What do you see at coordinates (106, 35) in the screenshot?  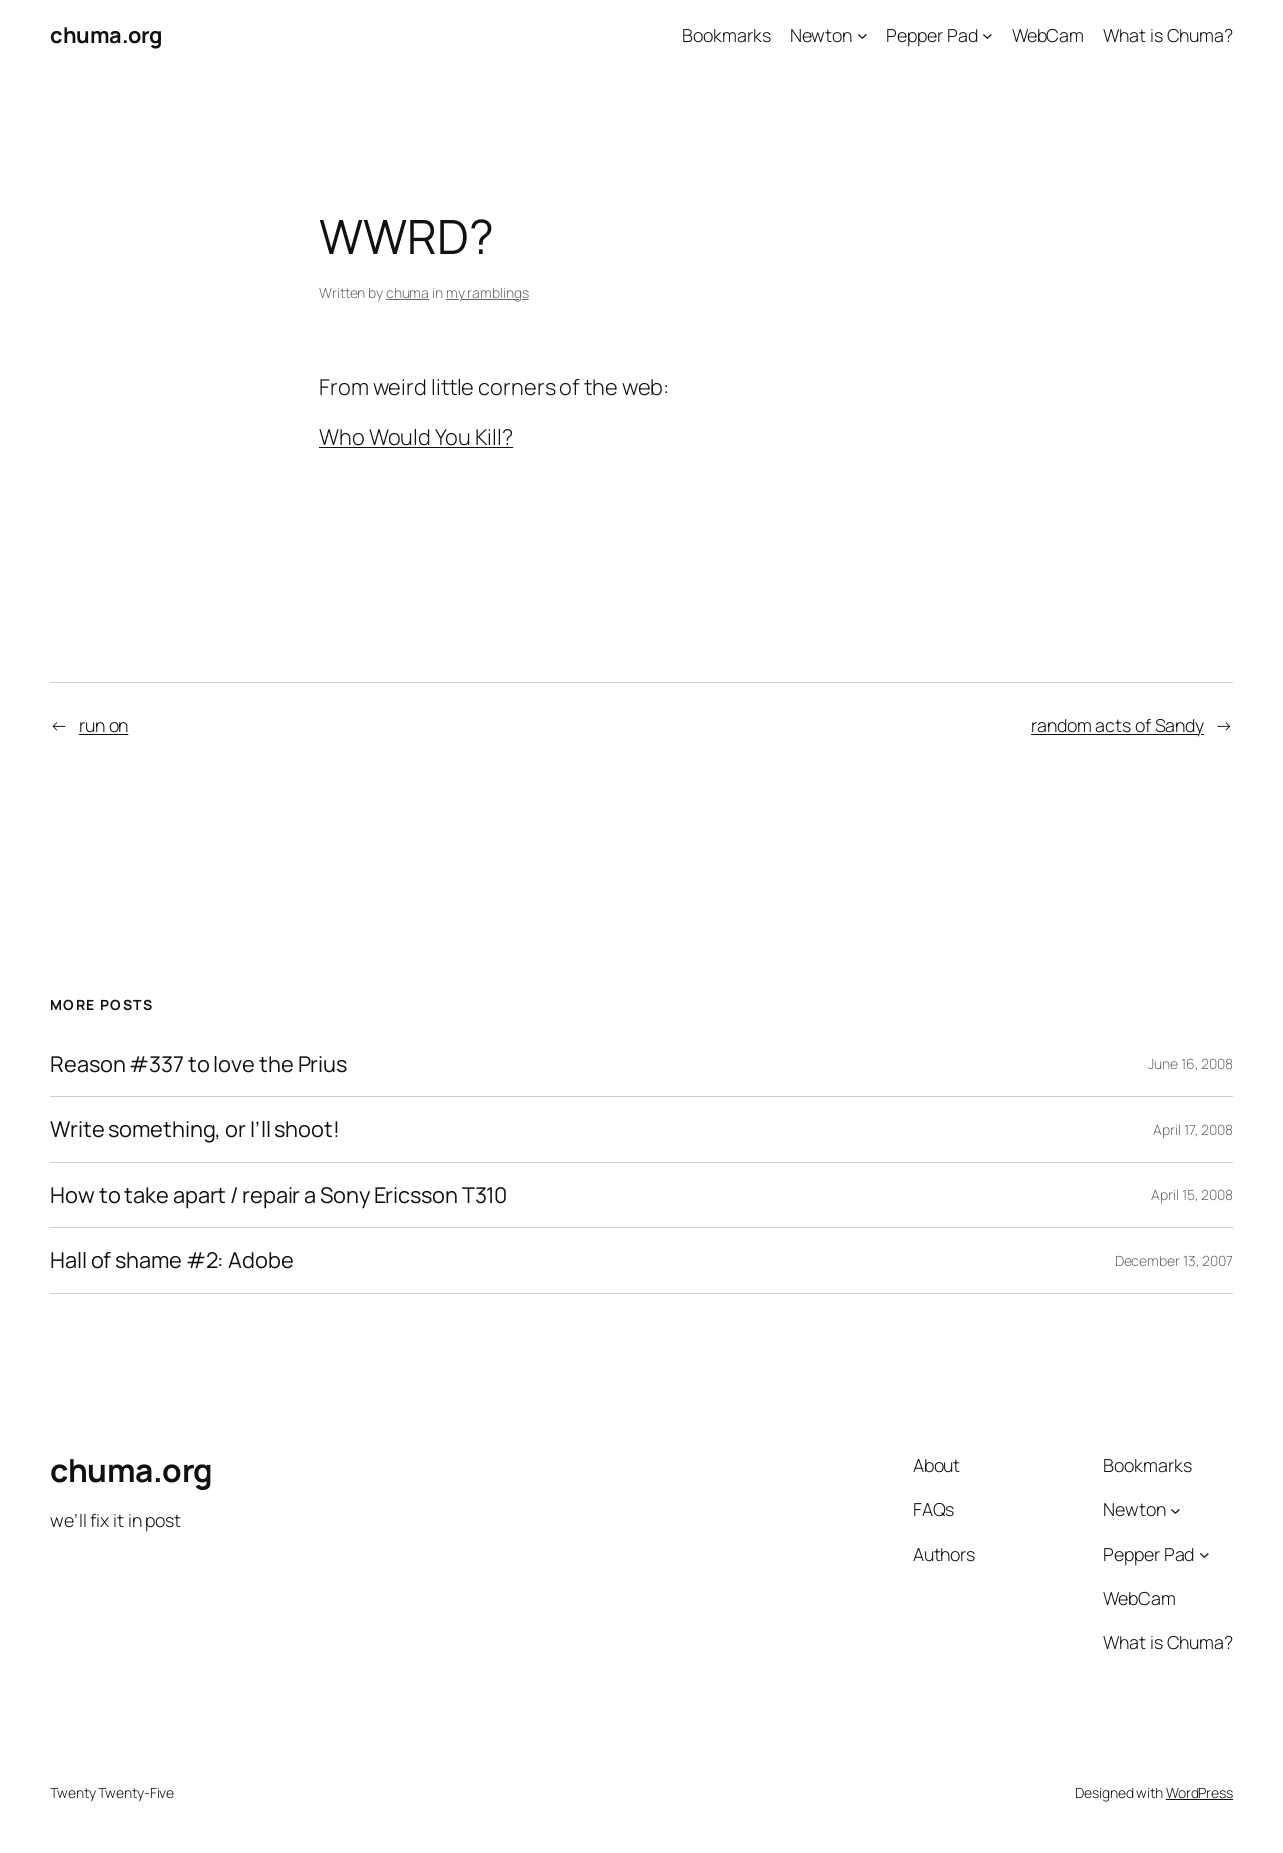 I see `chuma.org` at bounding box center [106, 35].